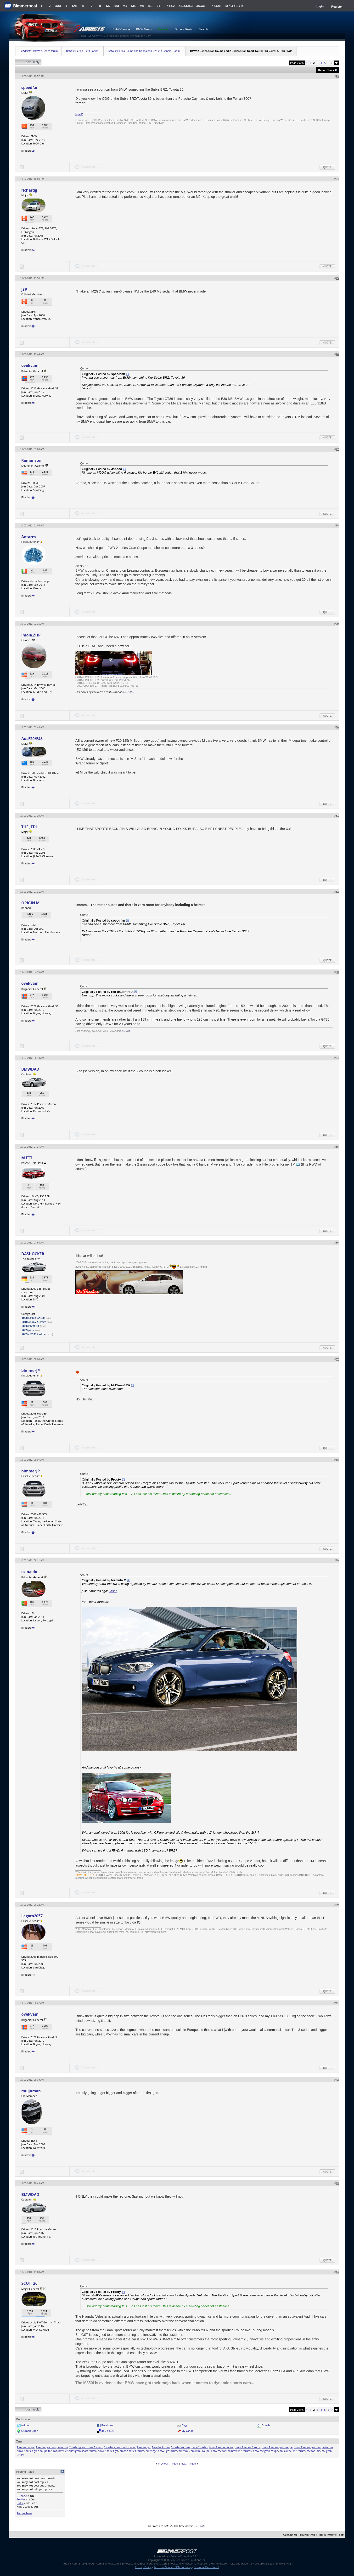 Image resolution: width=354 pixels, height=2576 pixels. What do you see at coordinates (188, 2463) in the screenshot?
I see `Next Thread` at bounding box center [188, 2463].